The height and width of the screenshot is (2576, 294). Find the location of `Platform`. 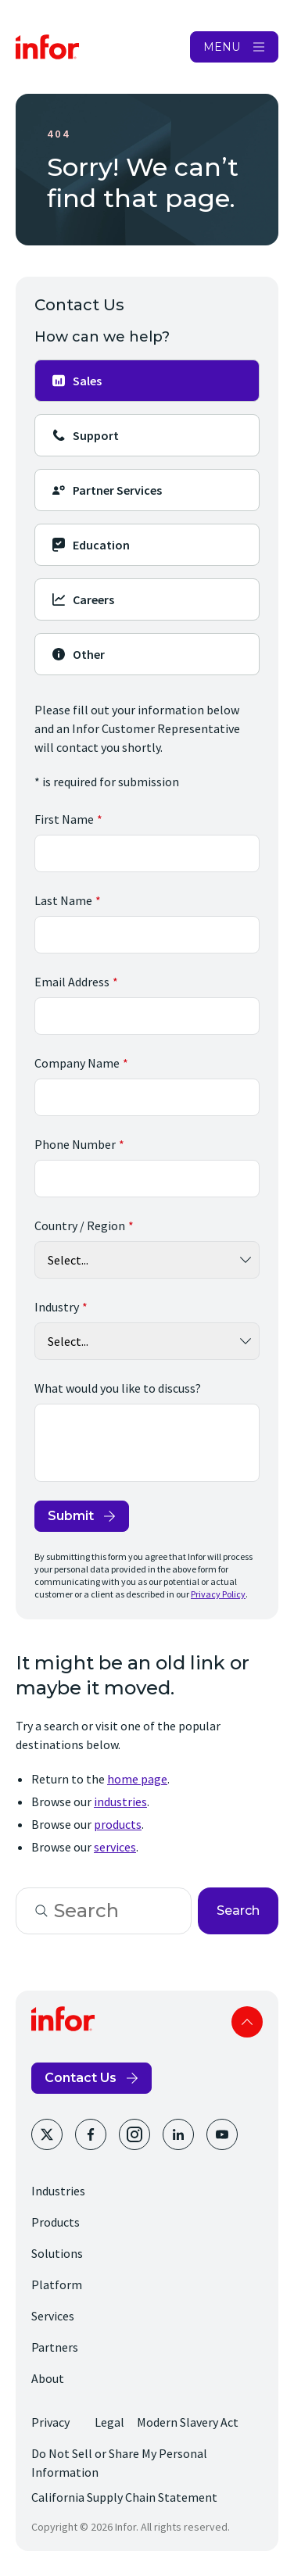

Platform is located at coordinates (56, 2284).